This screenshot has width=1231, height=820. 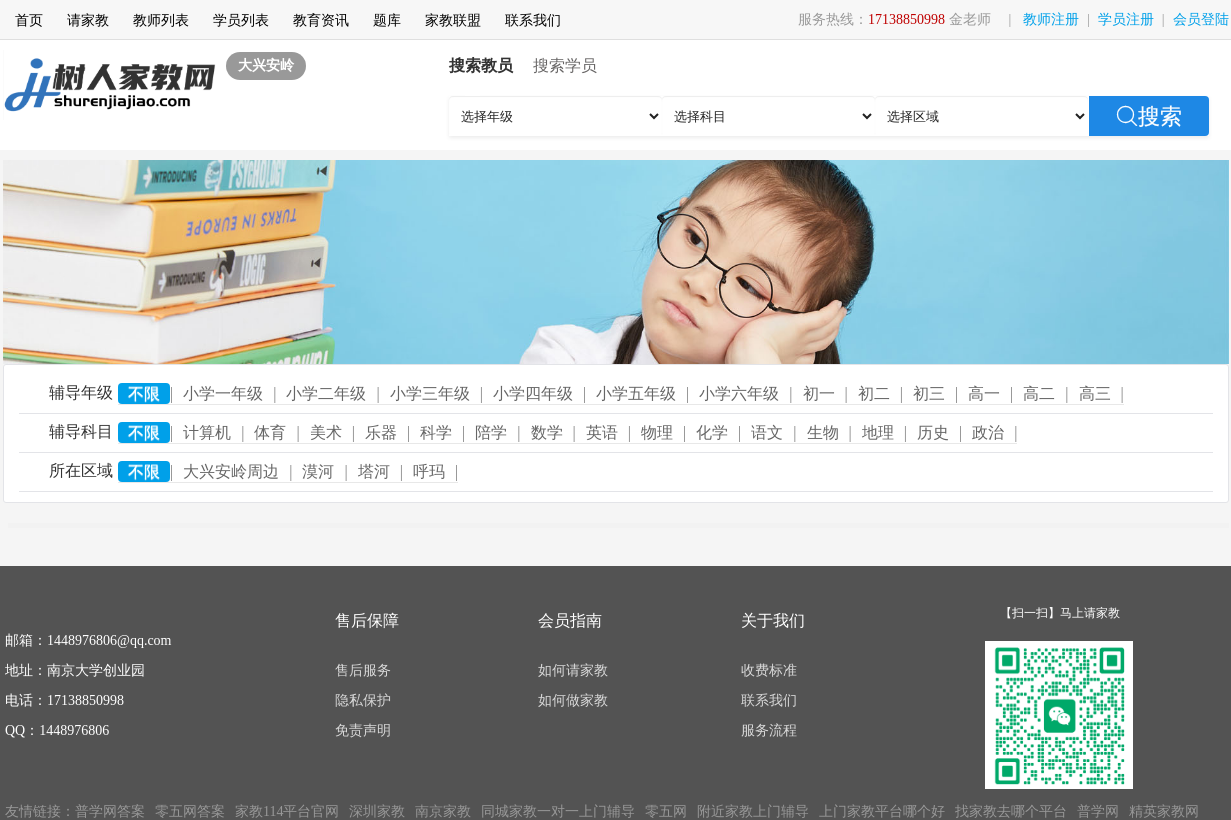 I want to click on 搜索教员, so click(x=481, y=65).